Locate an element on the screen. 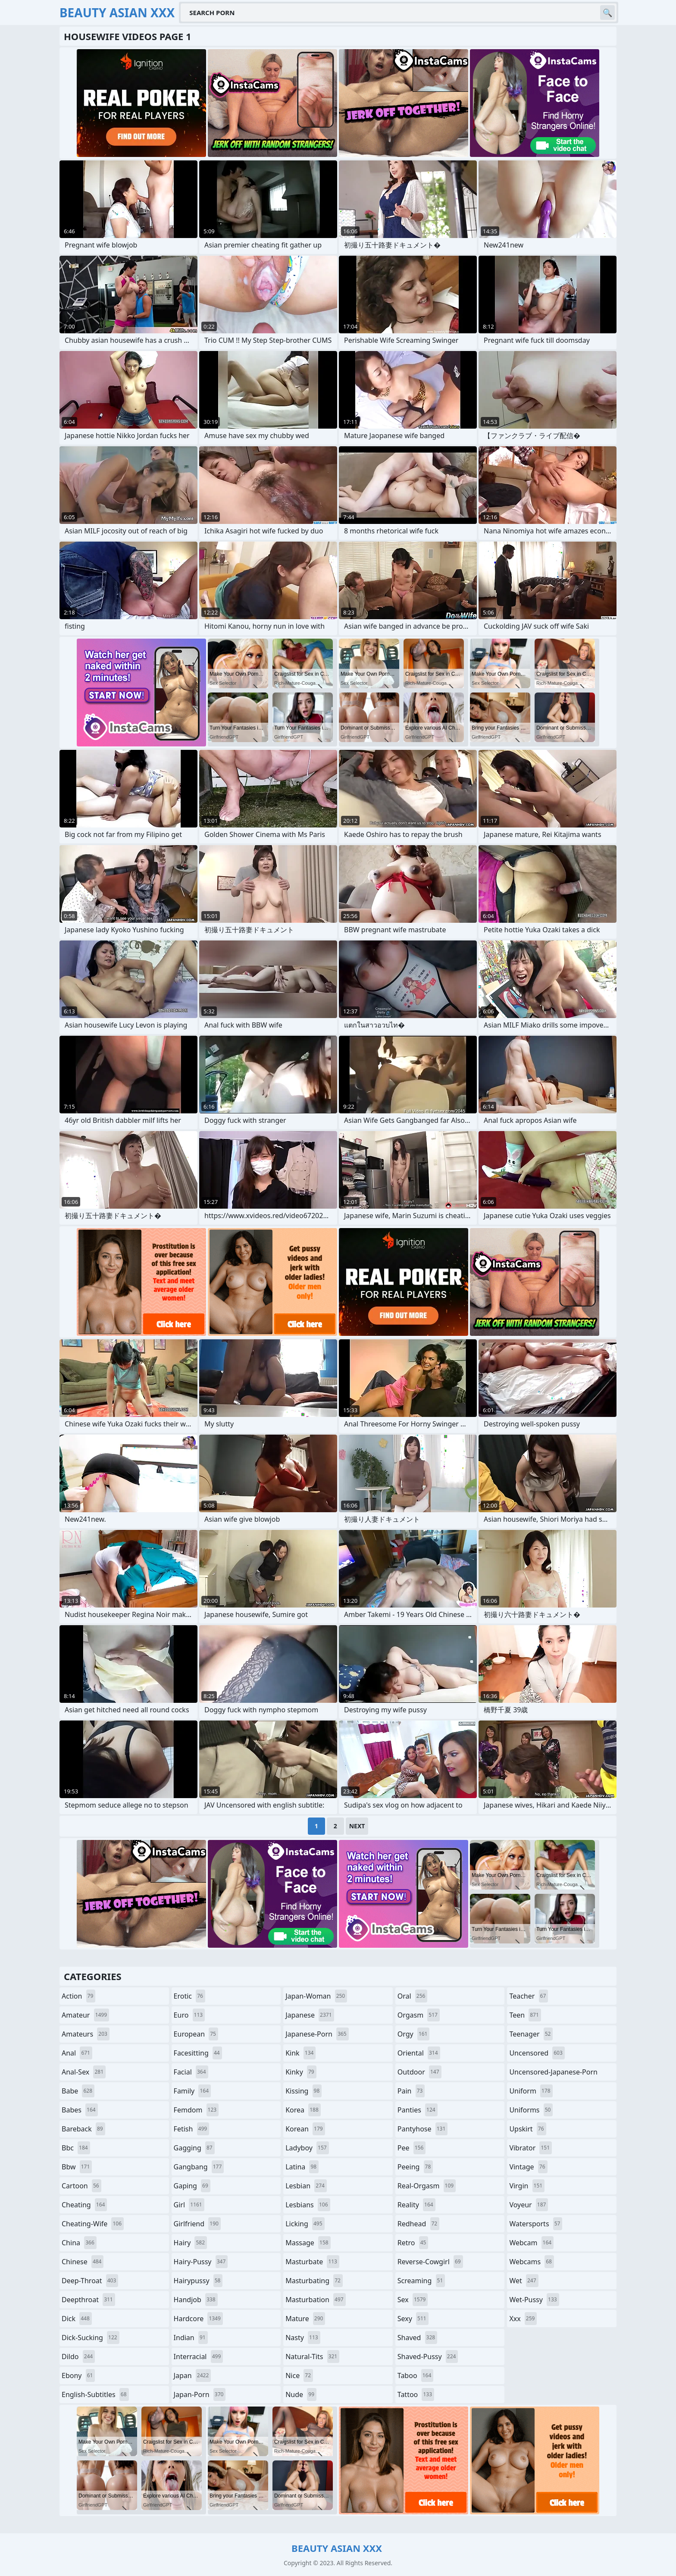 This screenshot has width=676, height=2576. femdom is located at coordinates (196, 2109).